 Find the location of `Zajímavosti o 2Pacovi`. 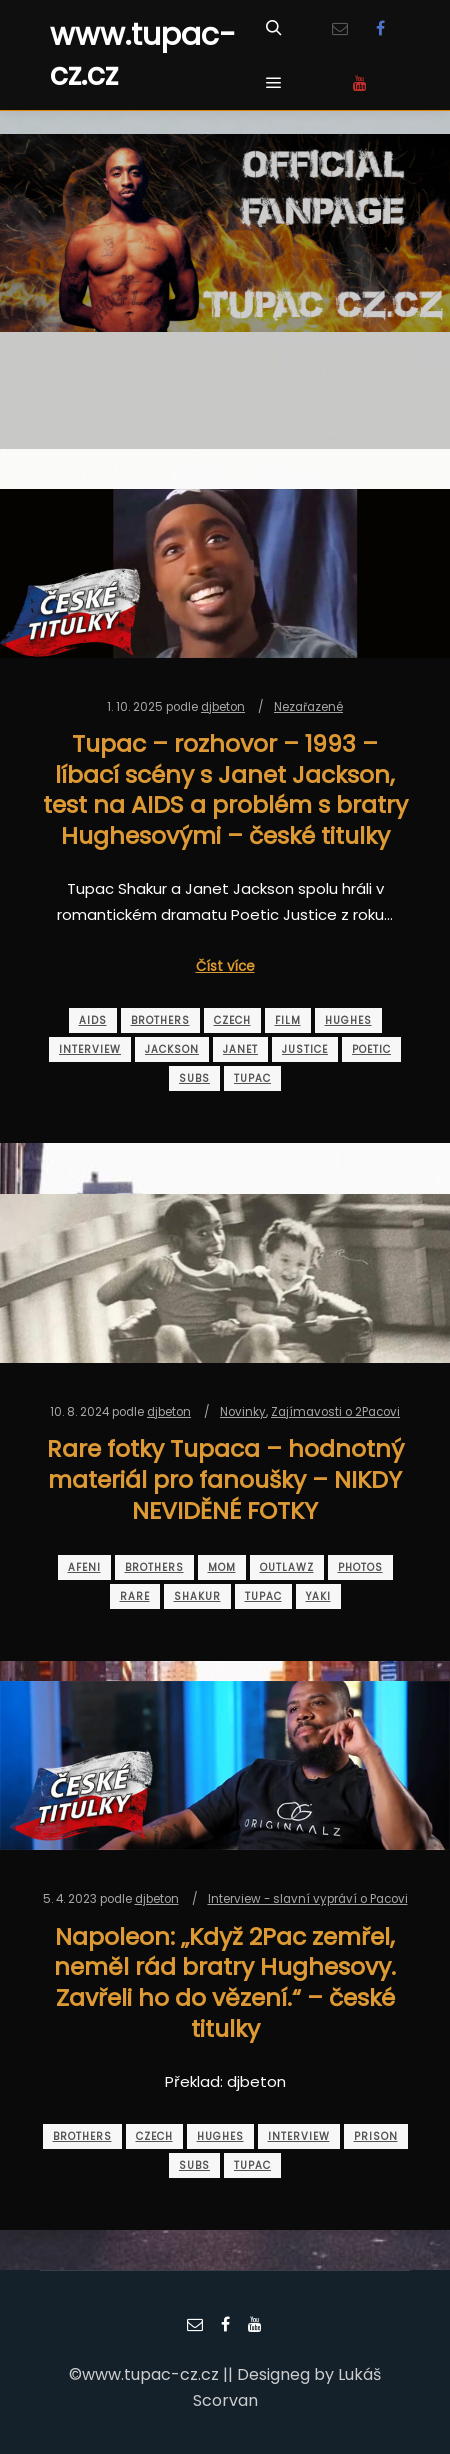

Zajímavosti o 2Pacovi is located at coordinates (335, 1412).